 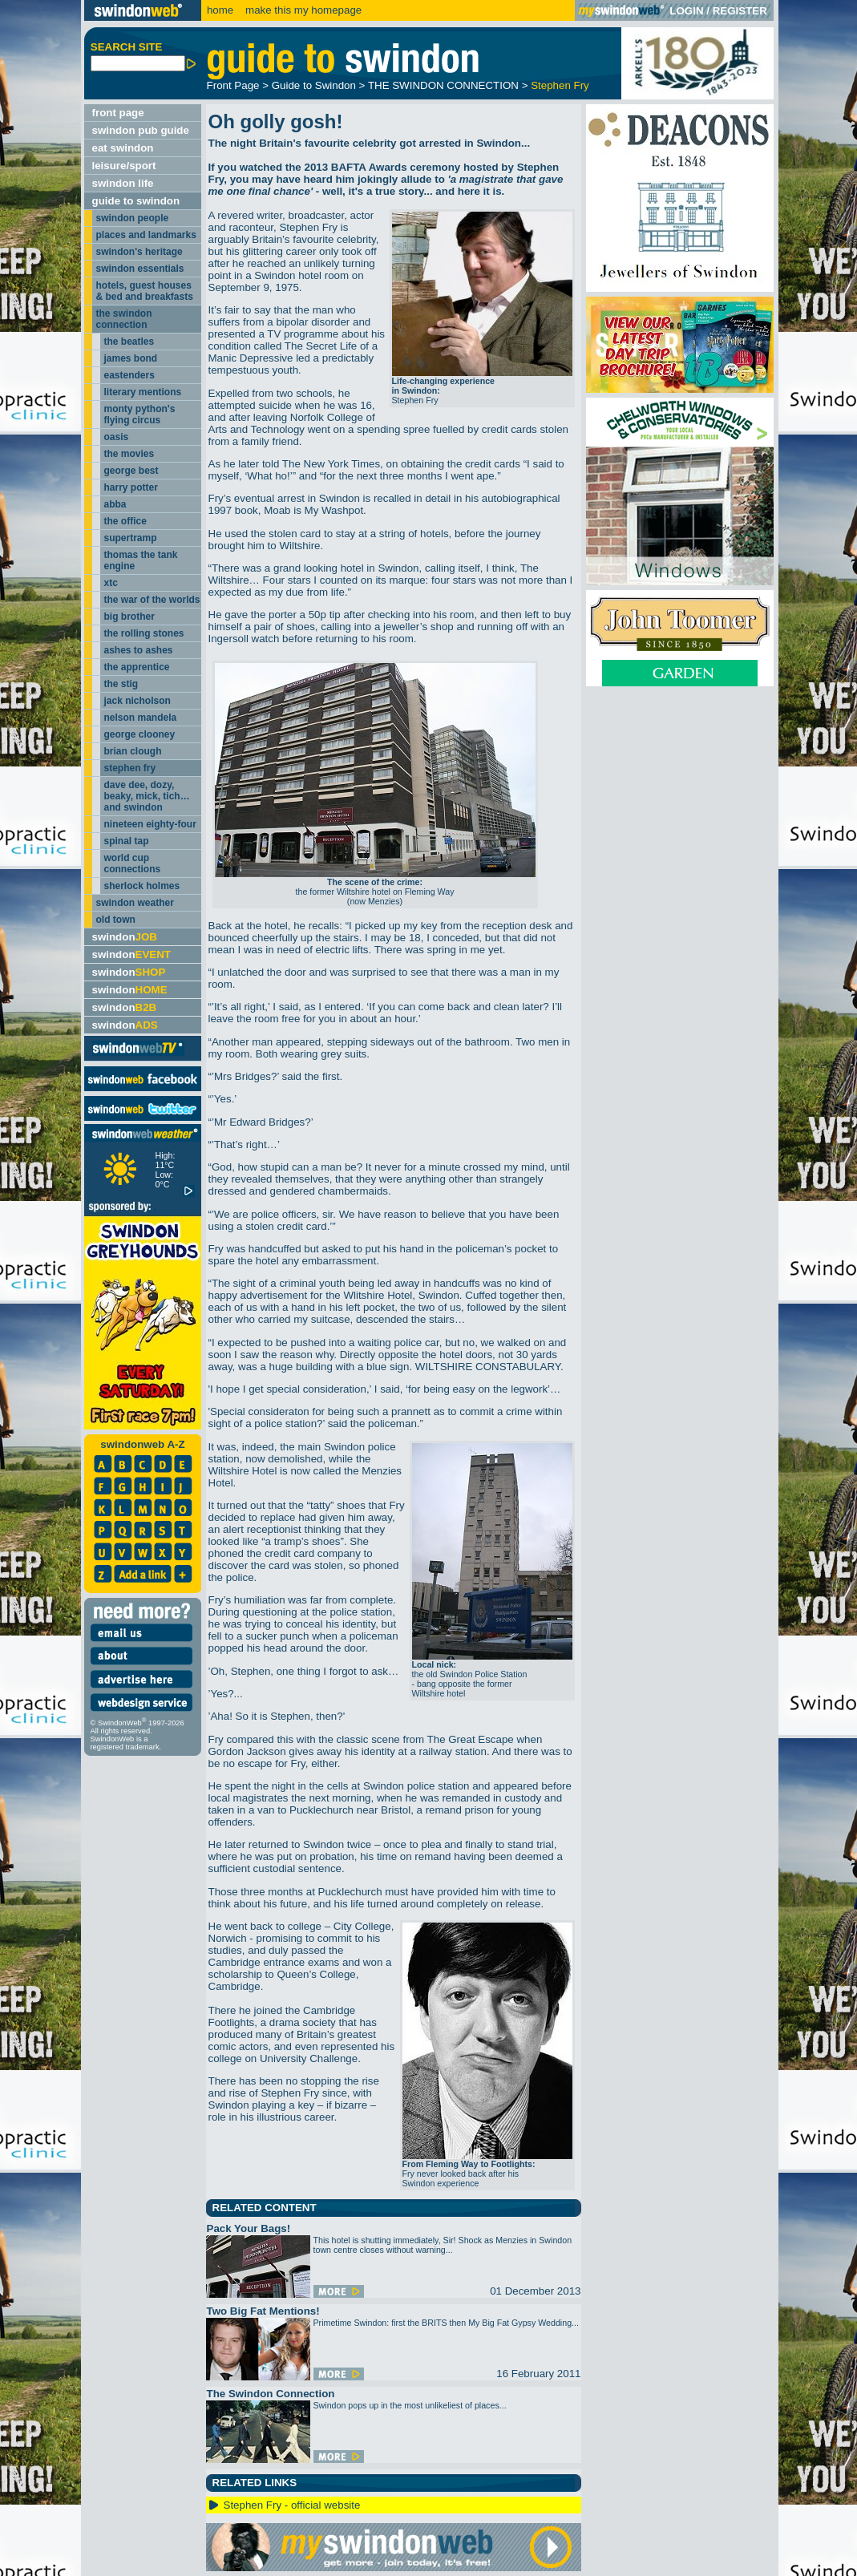 What do you see at coordinates (135, 902) in the screenshot?
I see `swindon weather` at bounding box center [135, 902].